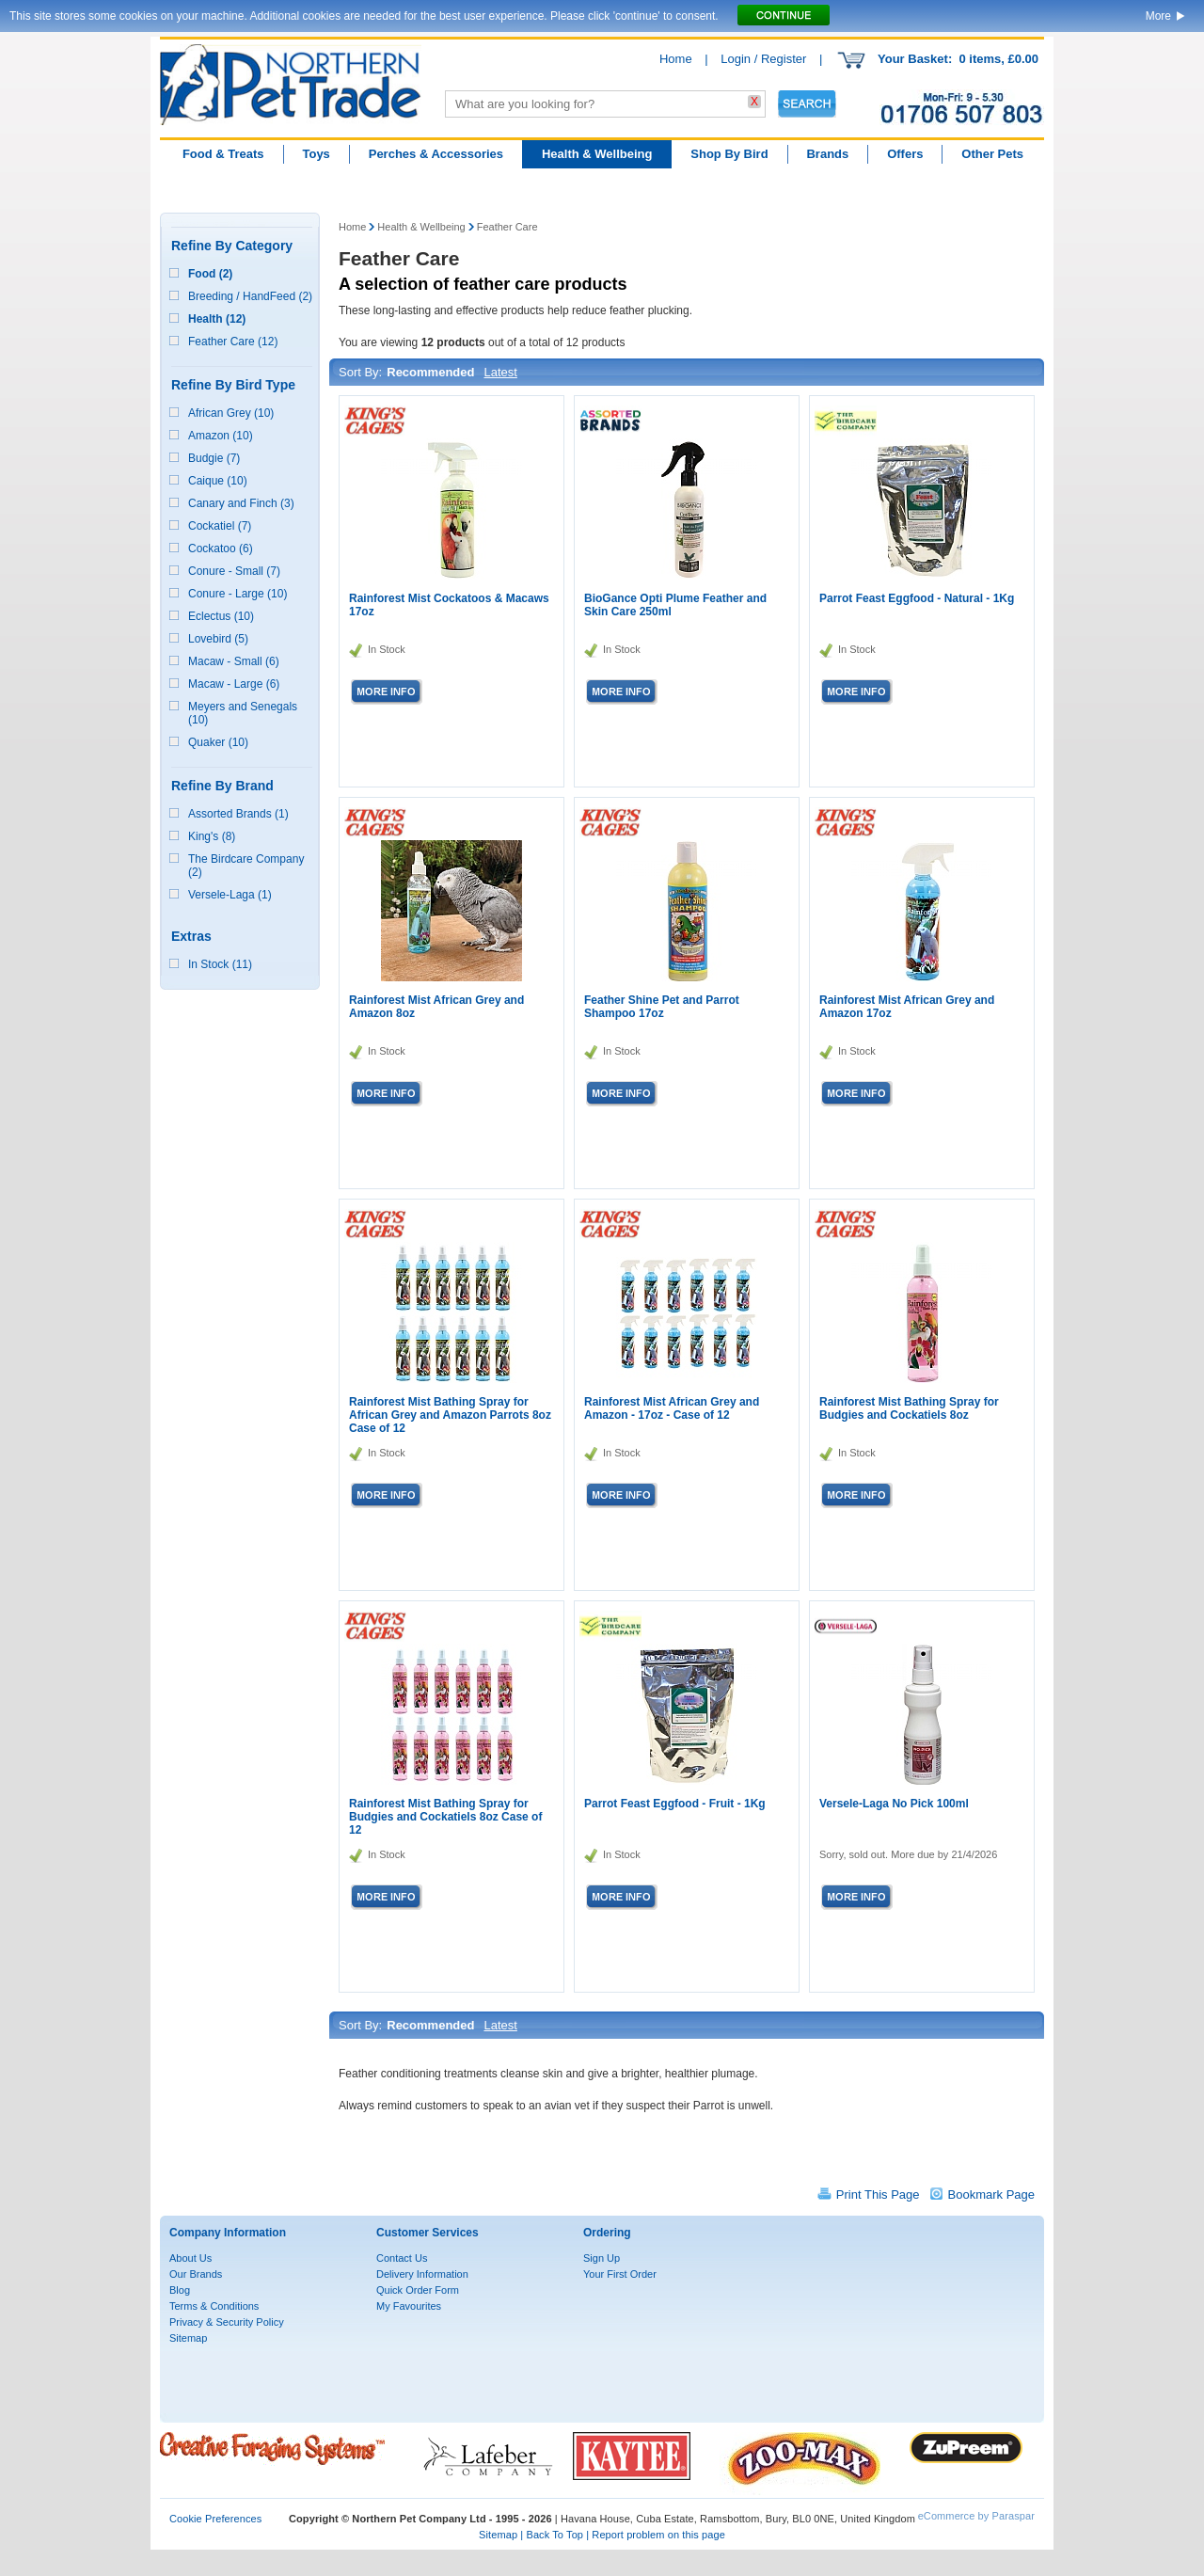  What do you see at coordinates (909, 1408) in the screenshot?
I see `Rainforest Mist Bathing Spray for Budgies and Cockatiels 8oz` at bounding box center [909, 1408].